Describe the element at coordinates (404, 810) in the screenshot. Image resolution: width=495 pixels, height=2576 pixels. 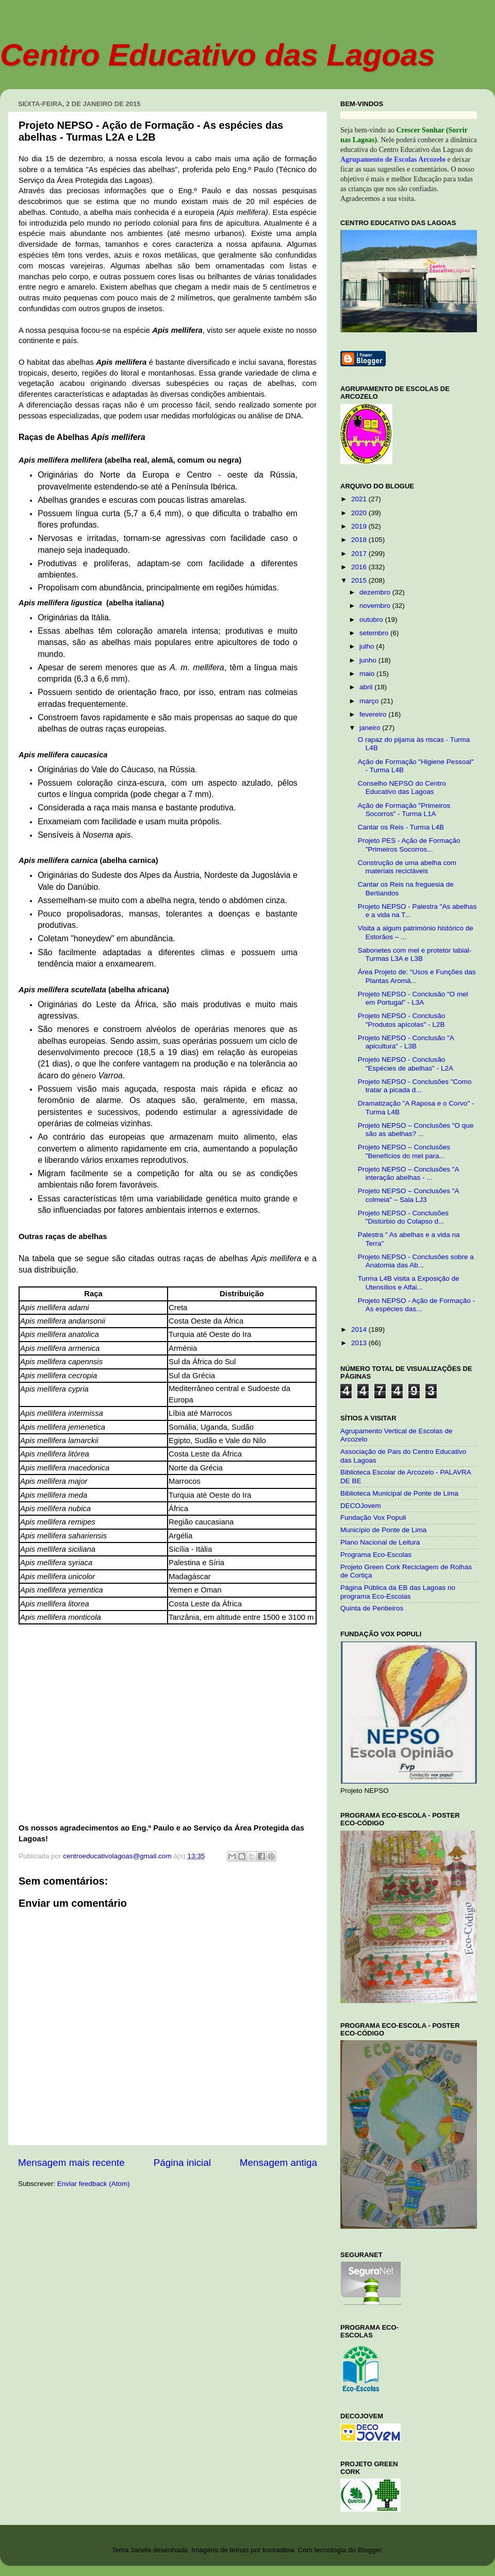
I see `Ação de Formação "Primeiros Socorros" - Turma L1A` at that location.